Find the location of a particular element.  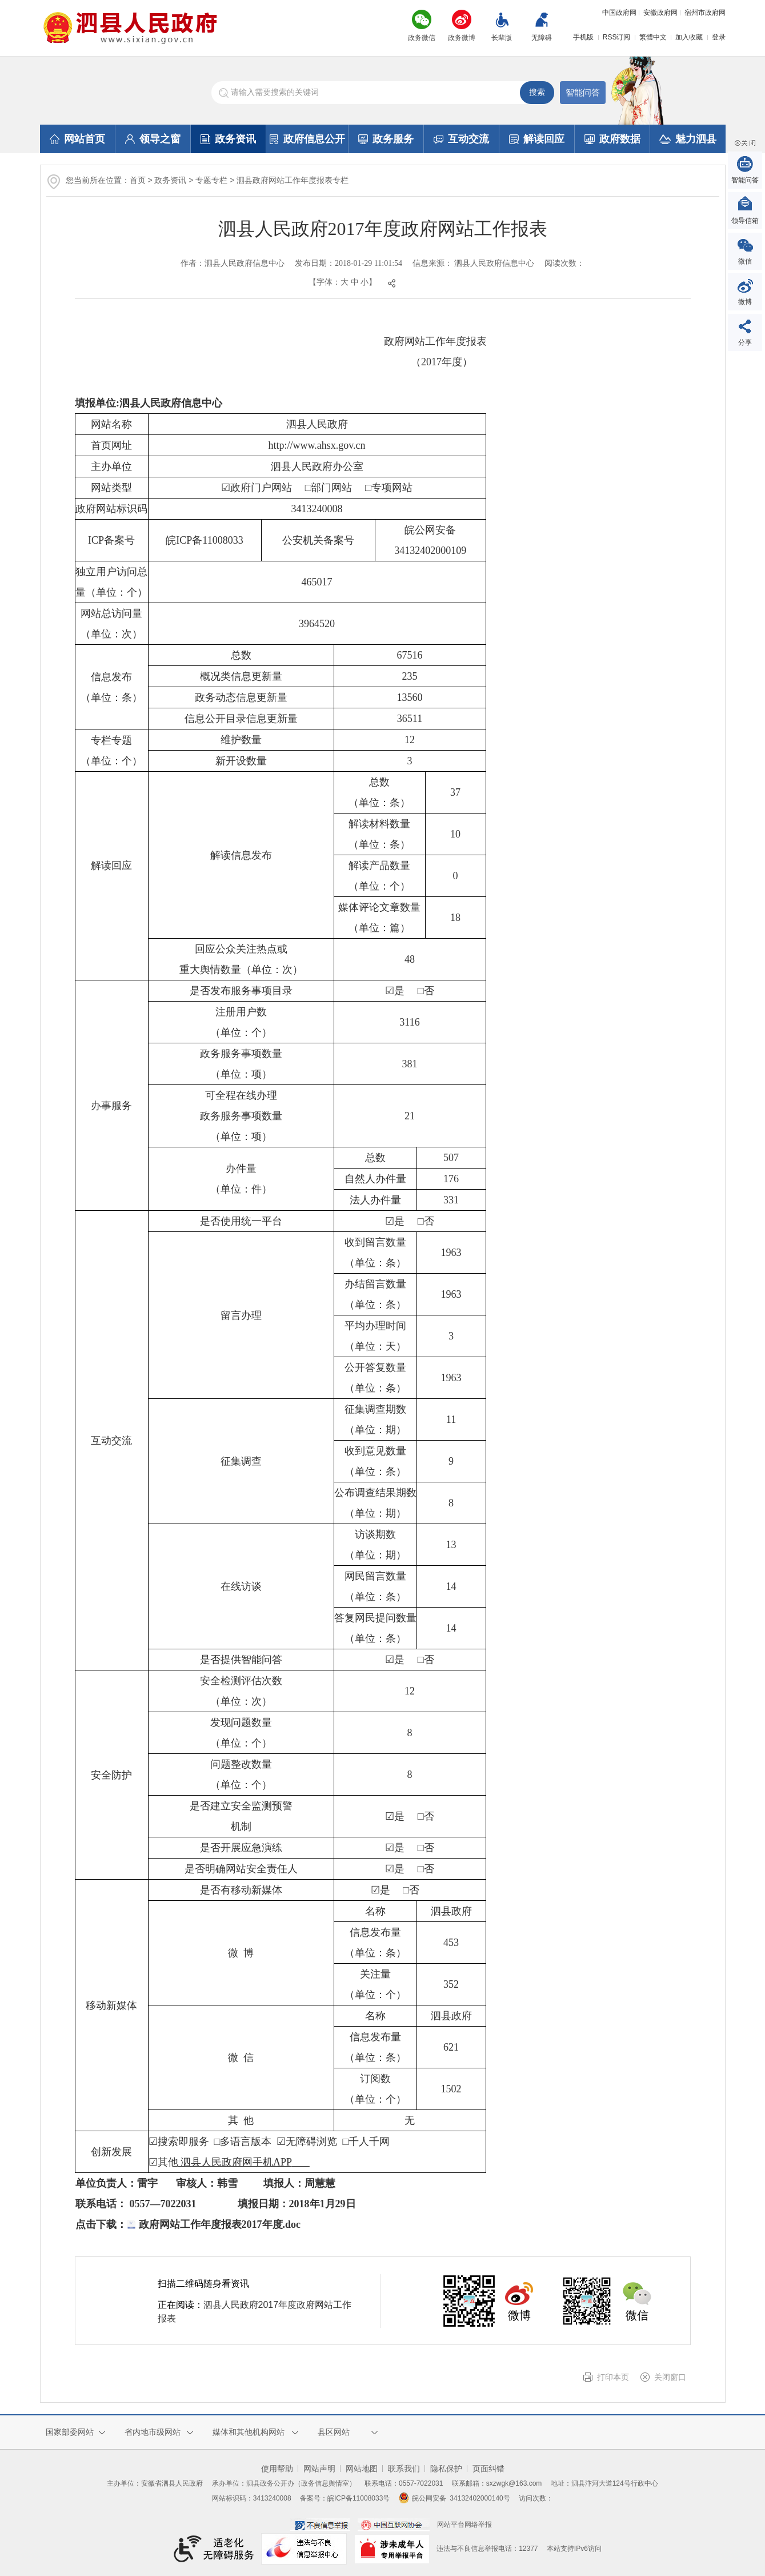

政府数据 is located at coordinates (612, 139).